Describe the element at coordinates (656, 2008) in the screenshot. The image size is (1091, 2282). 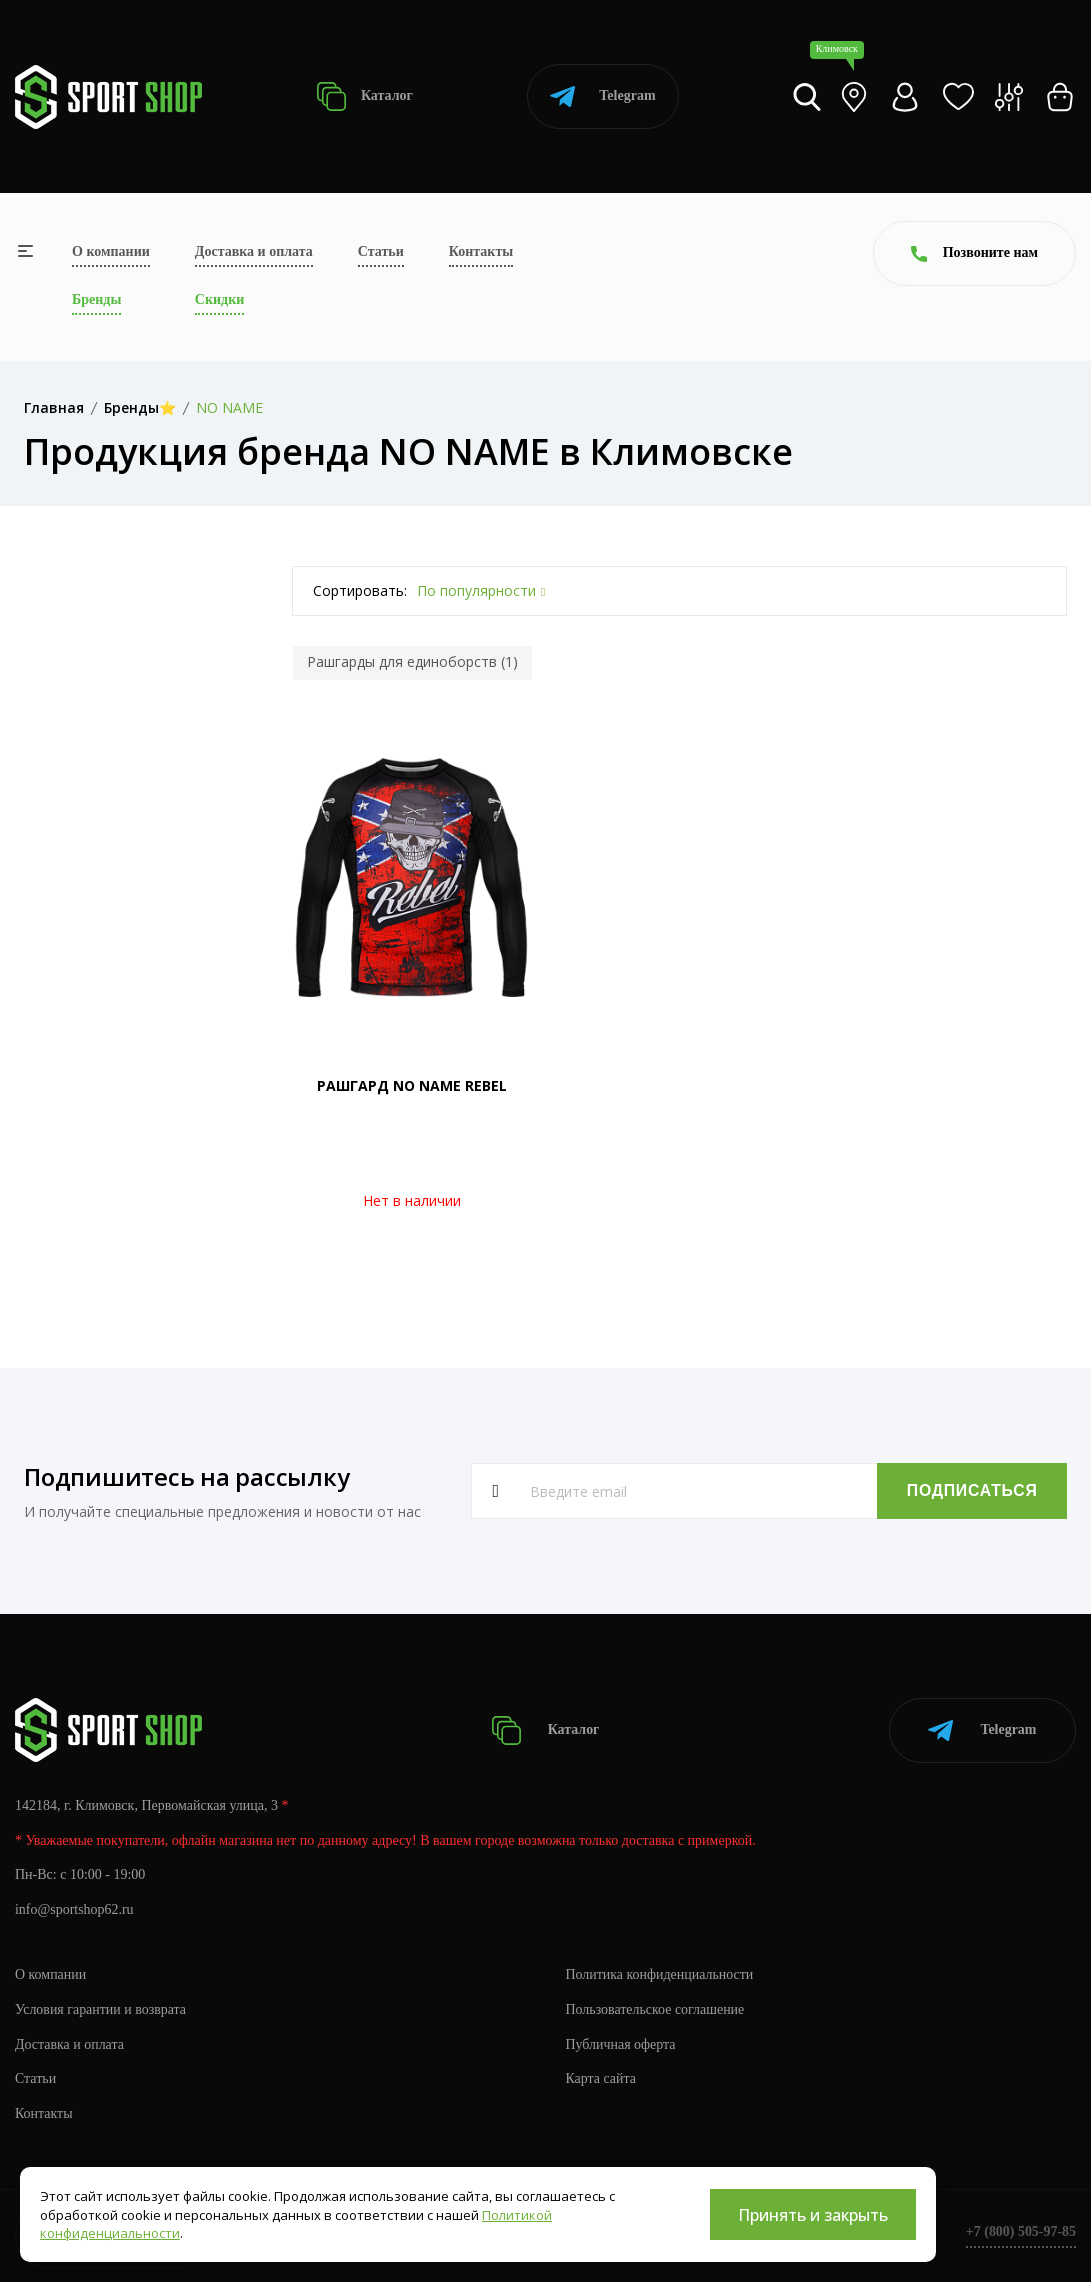
I see `Пользовательское соглашение` at that location.